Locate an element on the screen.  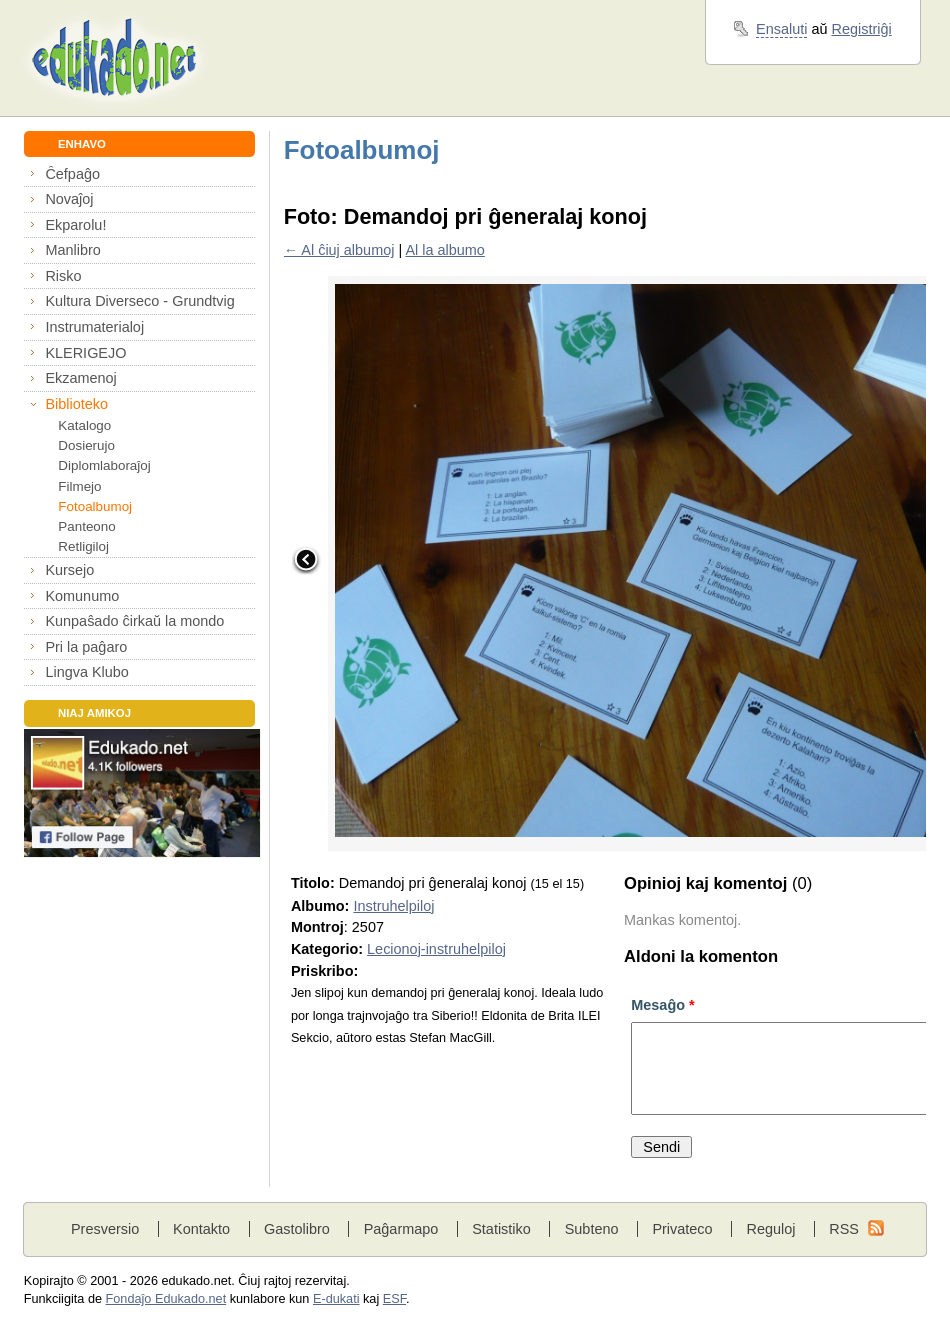
Novaĵoj is located at coordinates (69, 199).